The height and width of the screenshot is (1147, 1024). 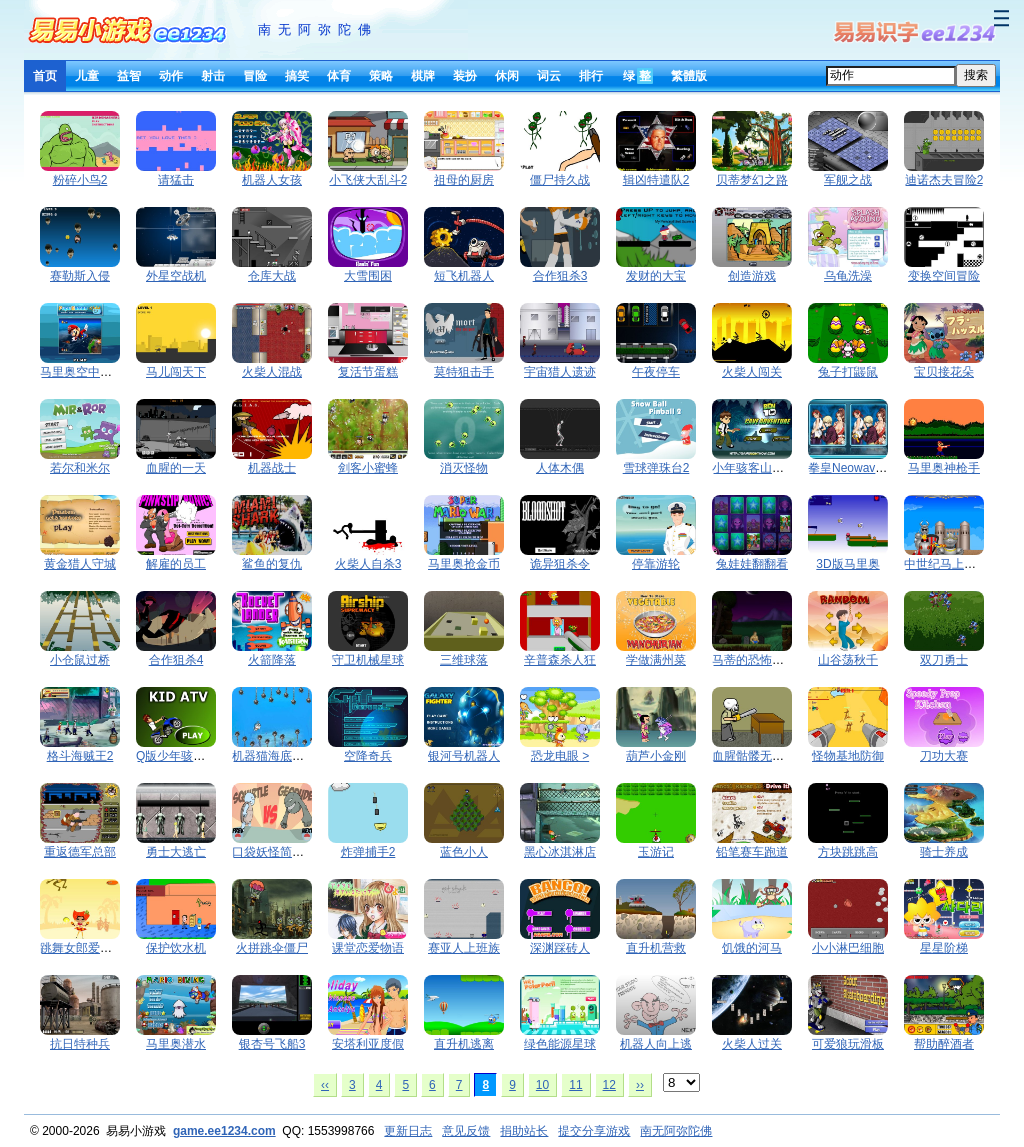 What do you see at coordinates (224, 1131) in the screenshot?
I see `game.ee1234.com` at bounding box center [224, 1131].